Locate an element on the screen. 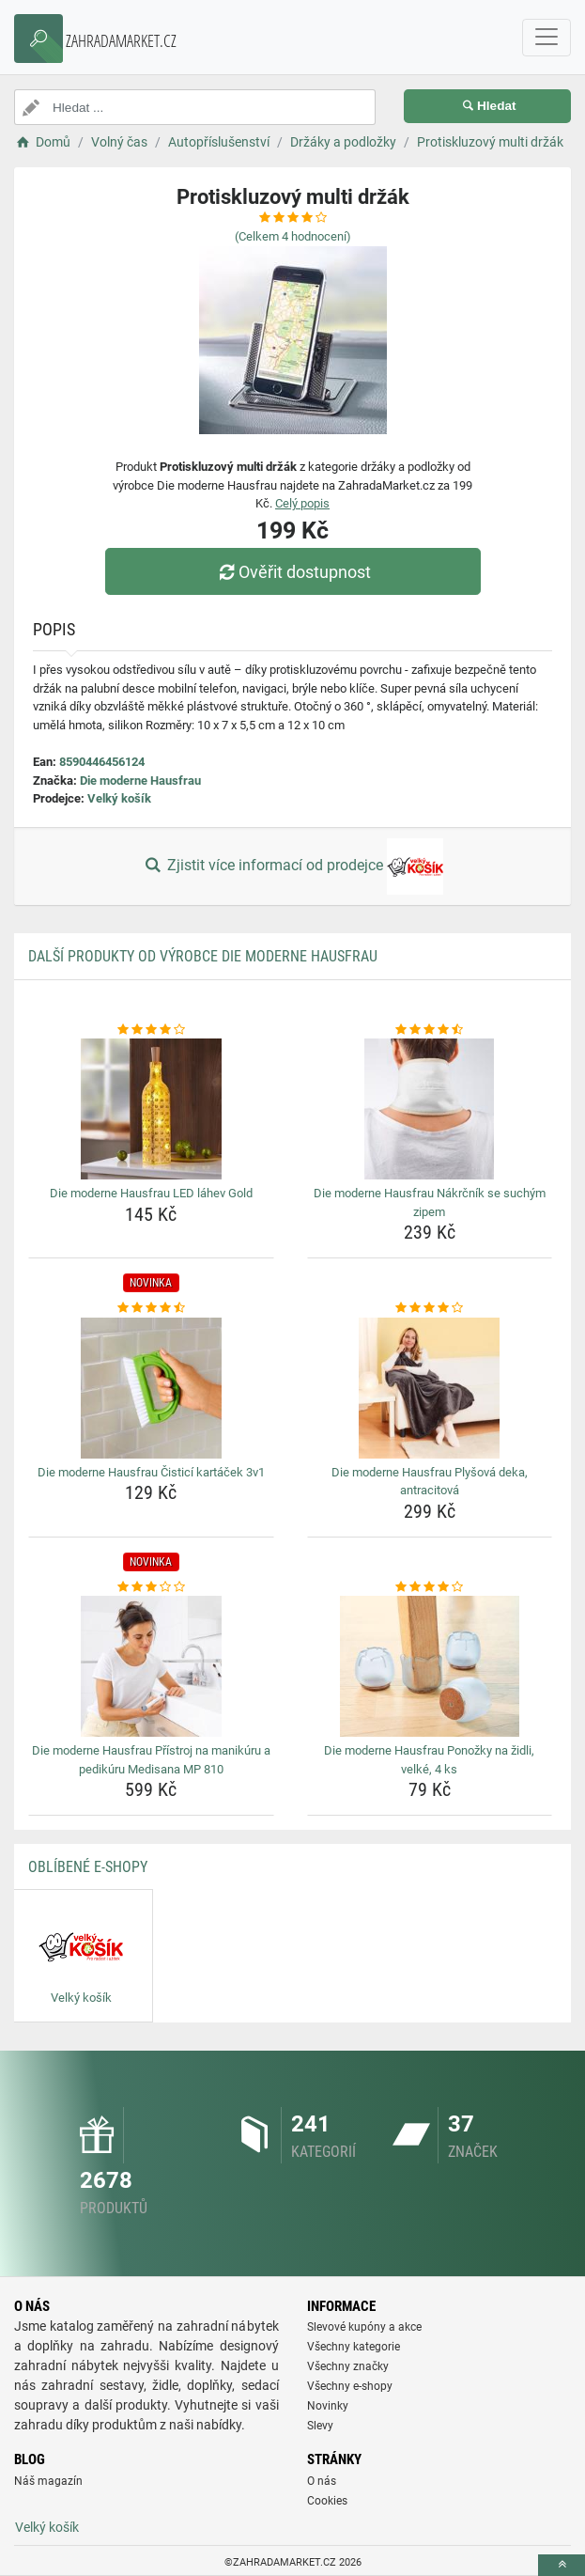 This screenshot has width=585, height=2576. Celý popis is located at coordinates (302, 503).